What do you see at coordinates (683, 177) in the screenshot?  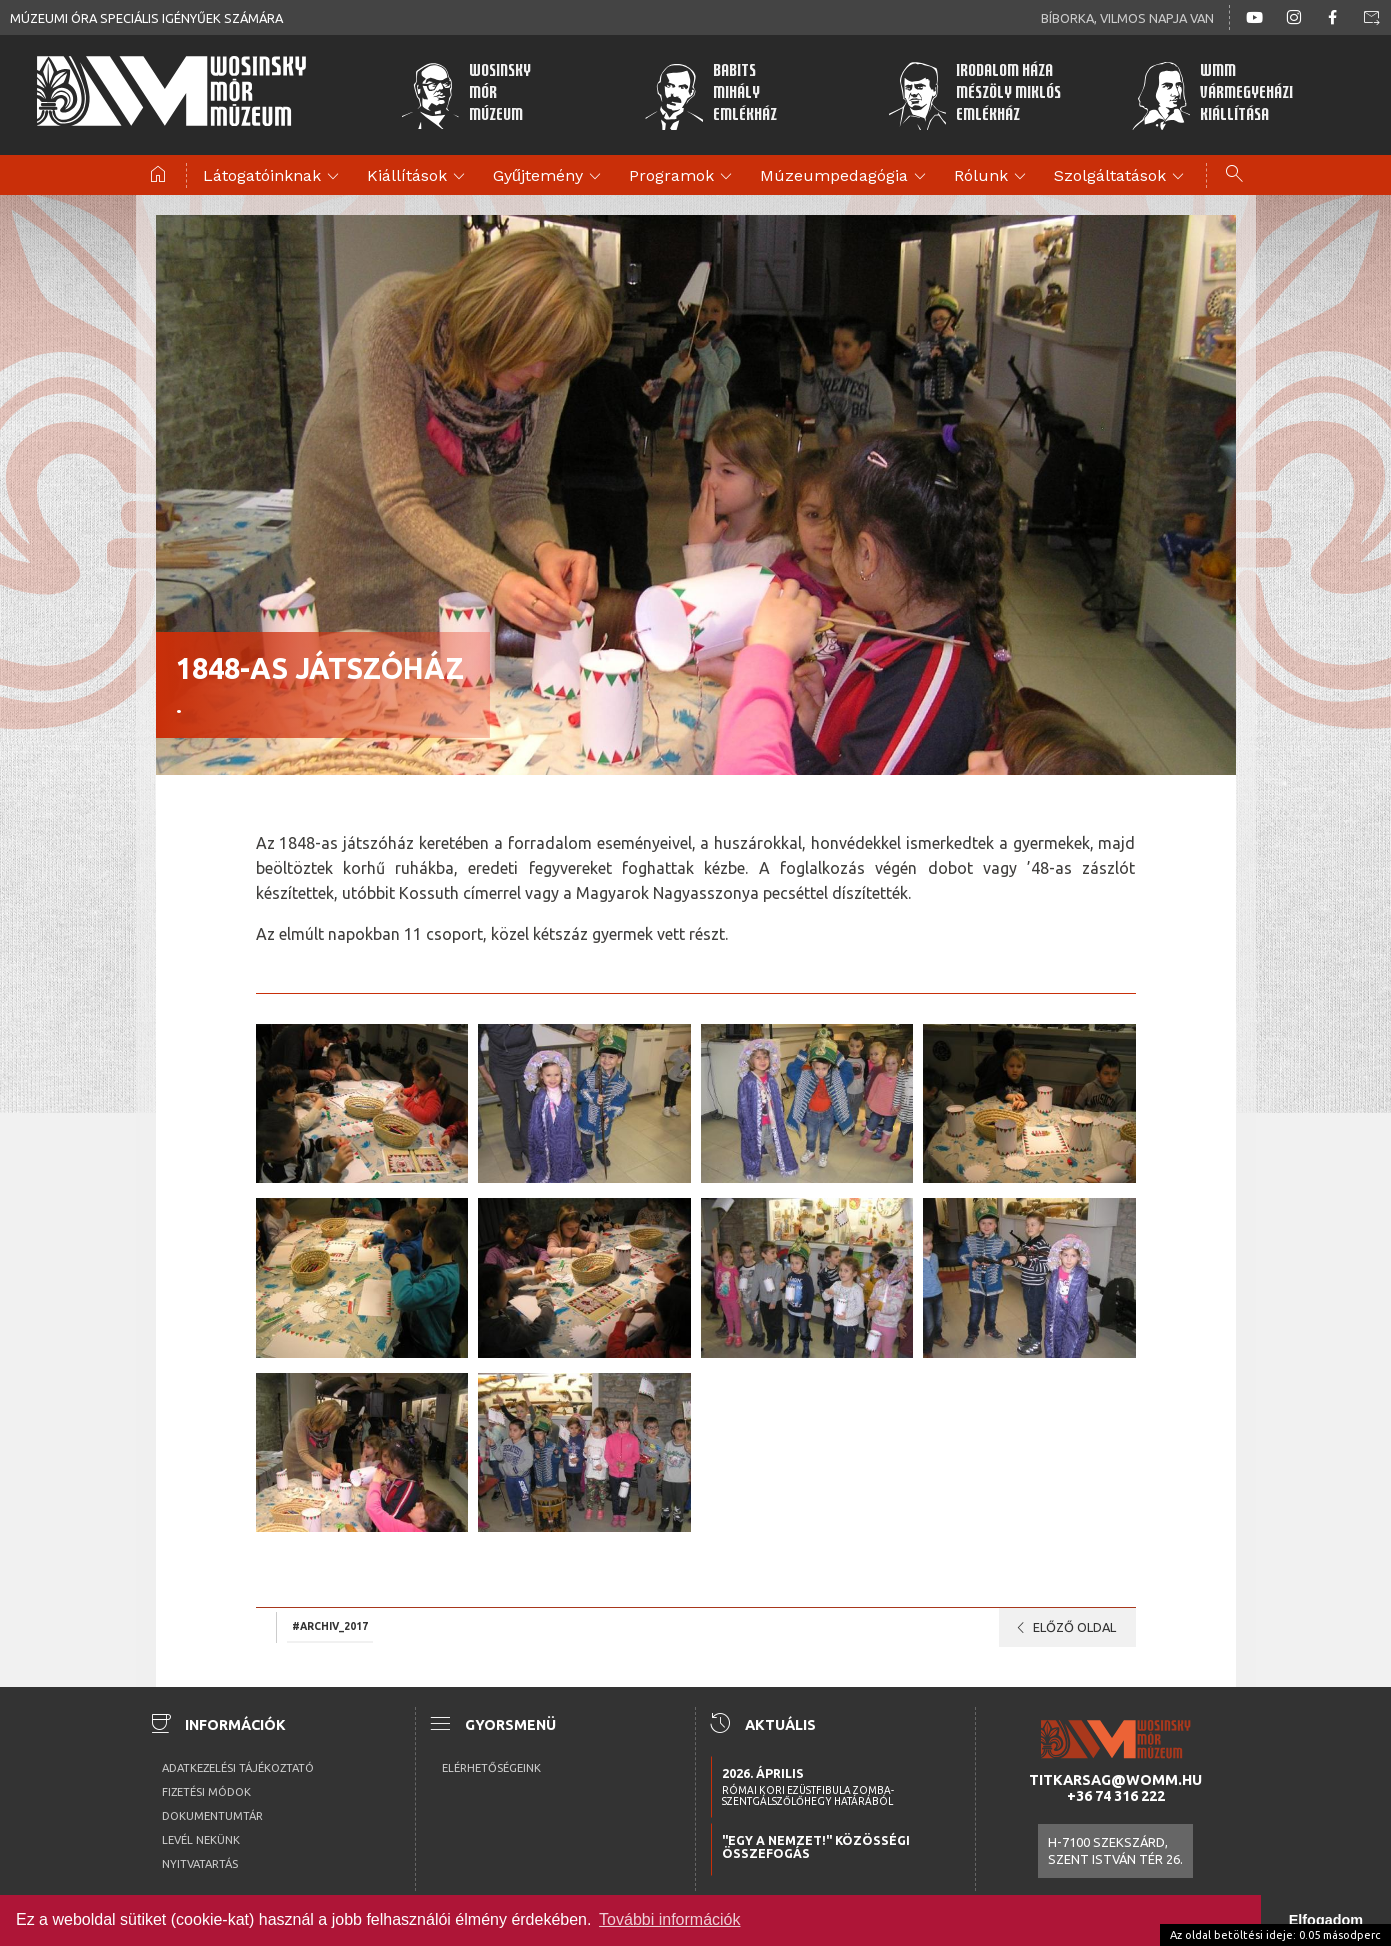 I see `Programok` at bounding box center [683, 177].